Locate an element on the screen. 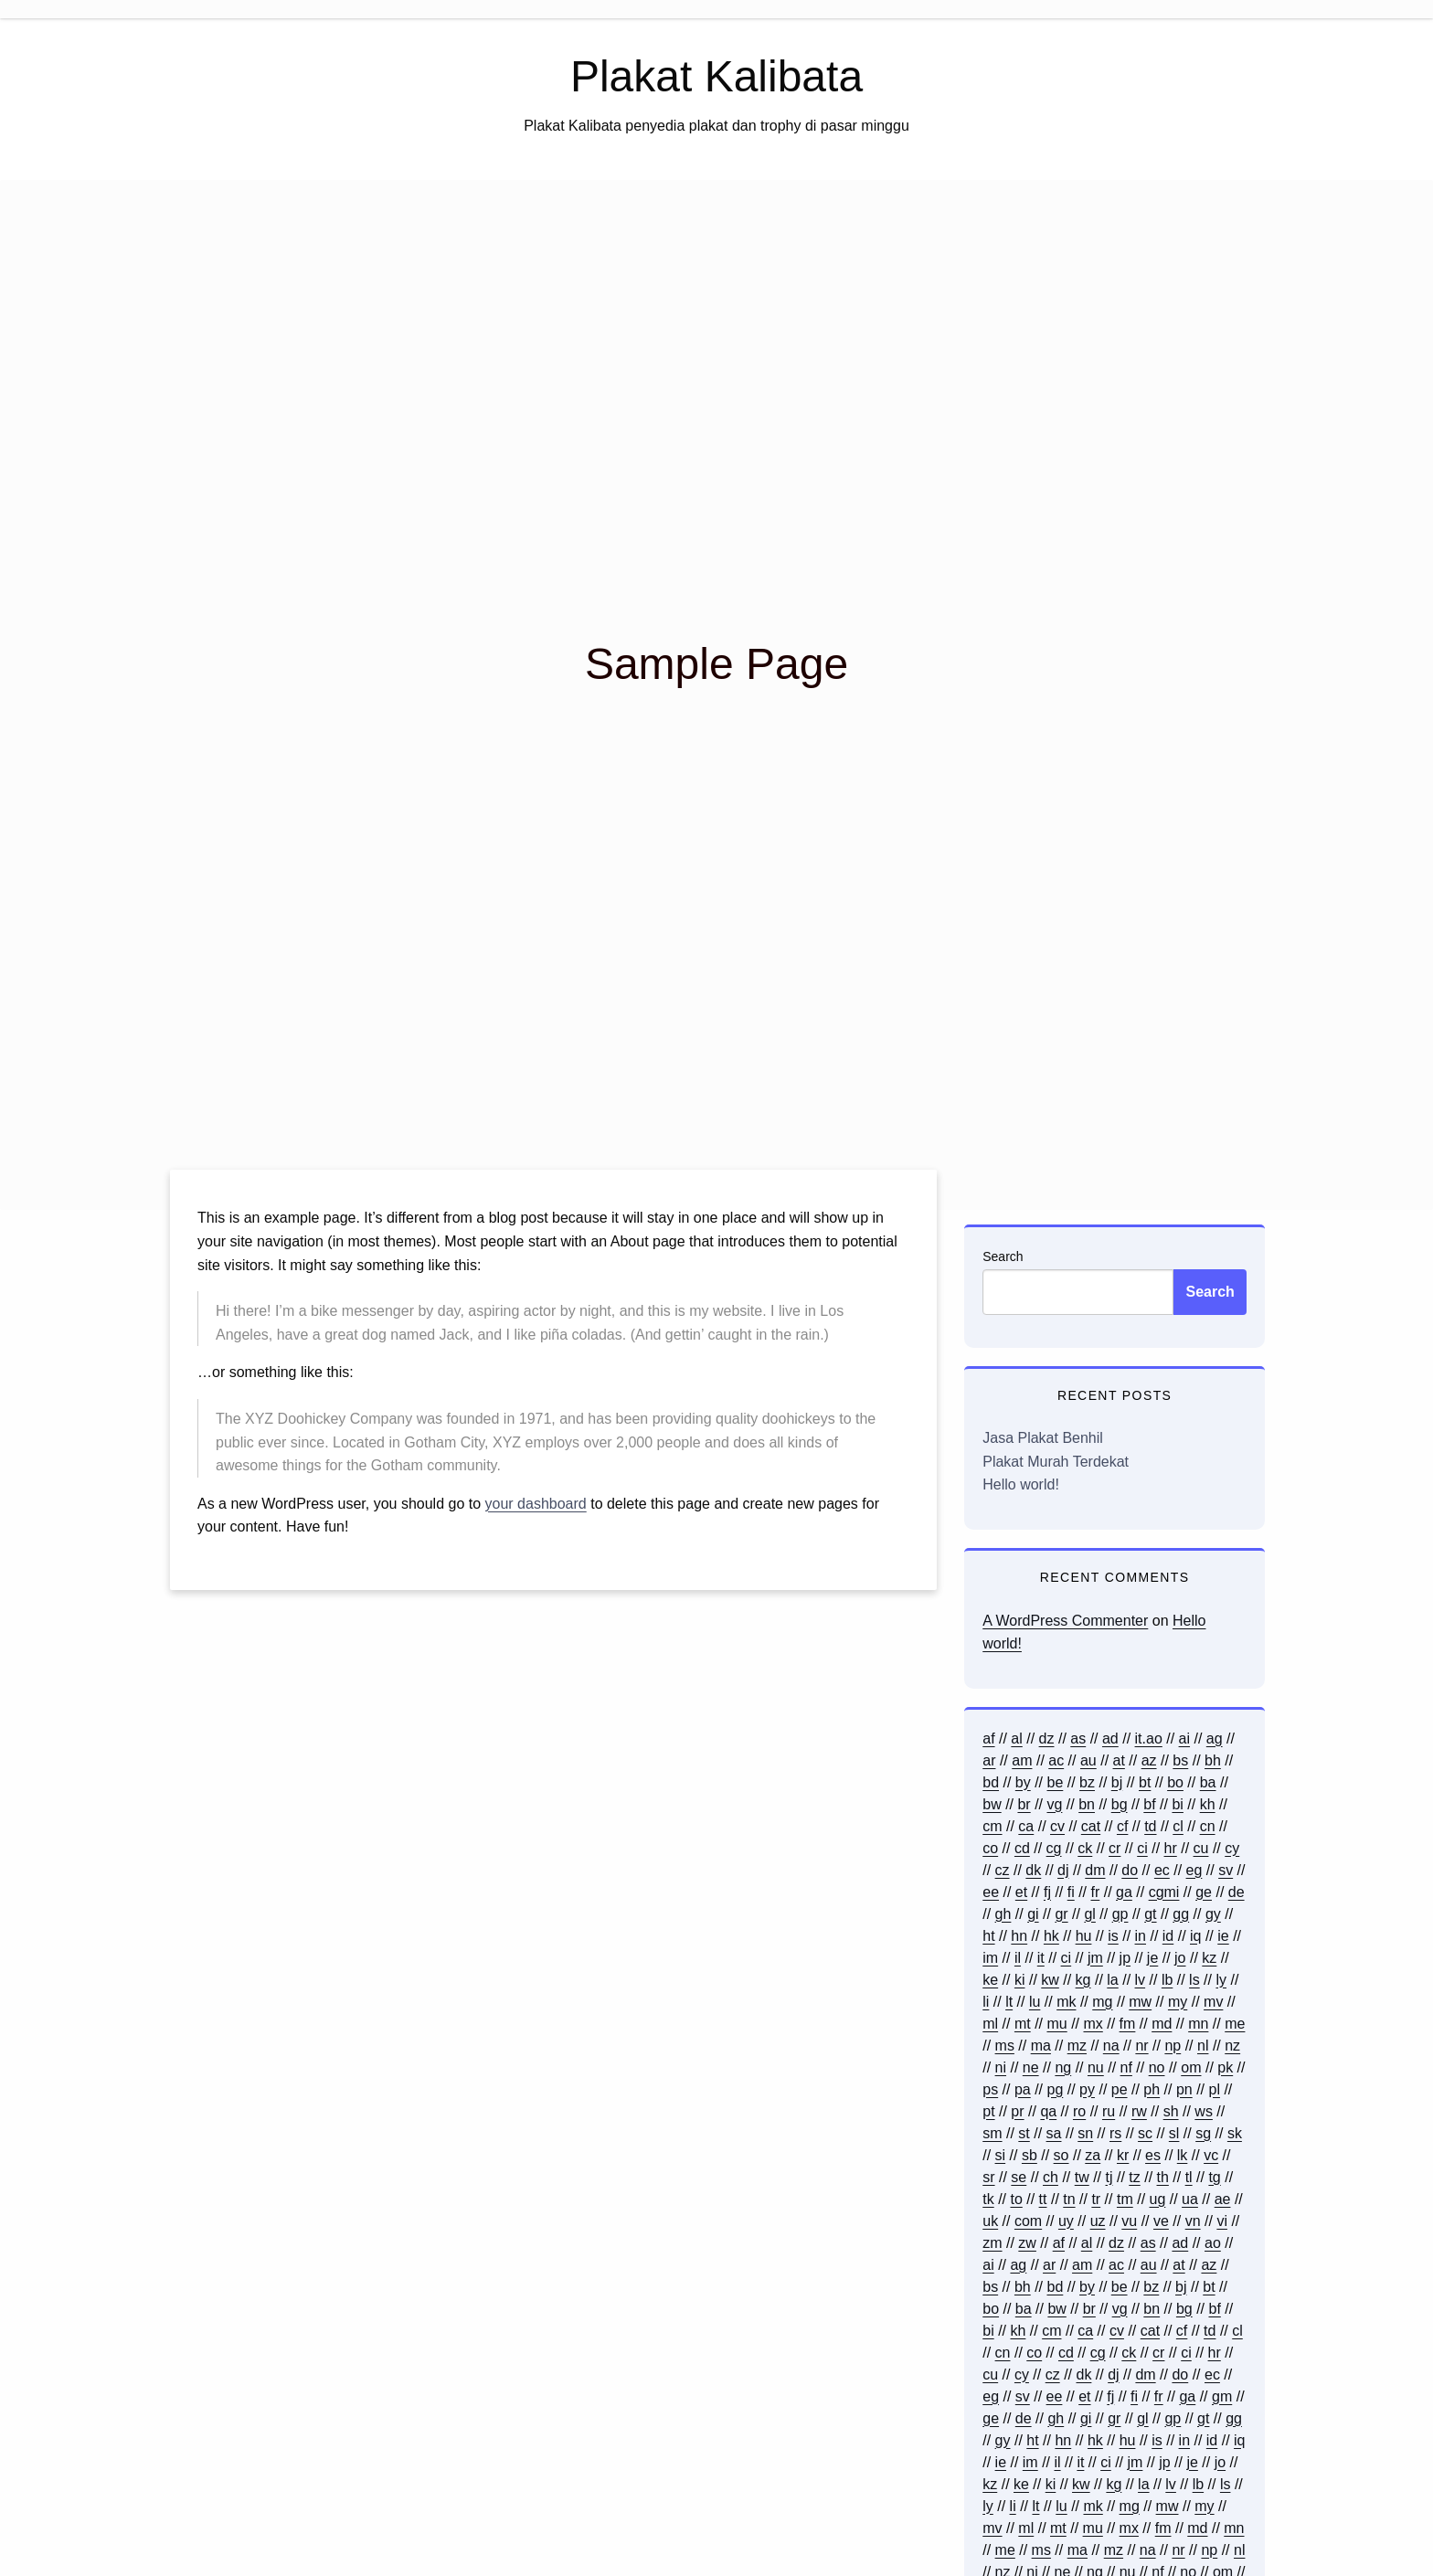 This screenshot has width=1433, height=2576. bf is located at coordinates (1149, 1804).